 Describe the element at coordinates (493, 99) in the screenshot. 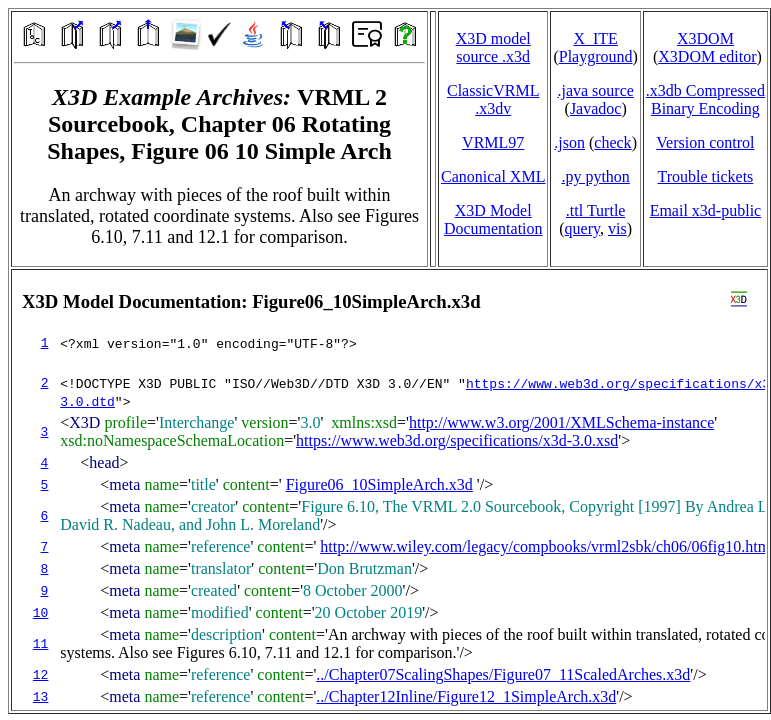

I see `ClassicVRML.x3dv` at that location.